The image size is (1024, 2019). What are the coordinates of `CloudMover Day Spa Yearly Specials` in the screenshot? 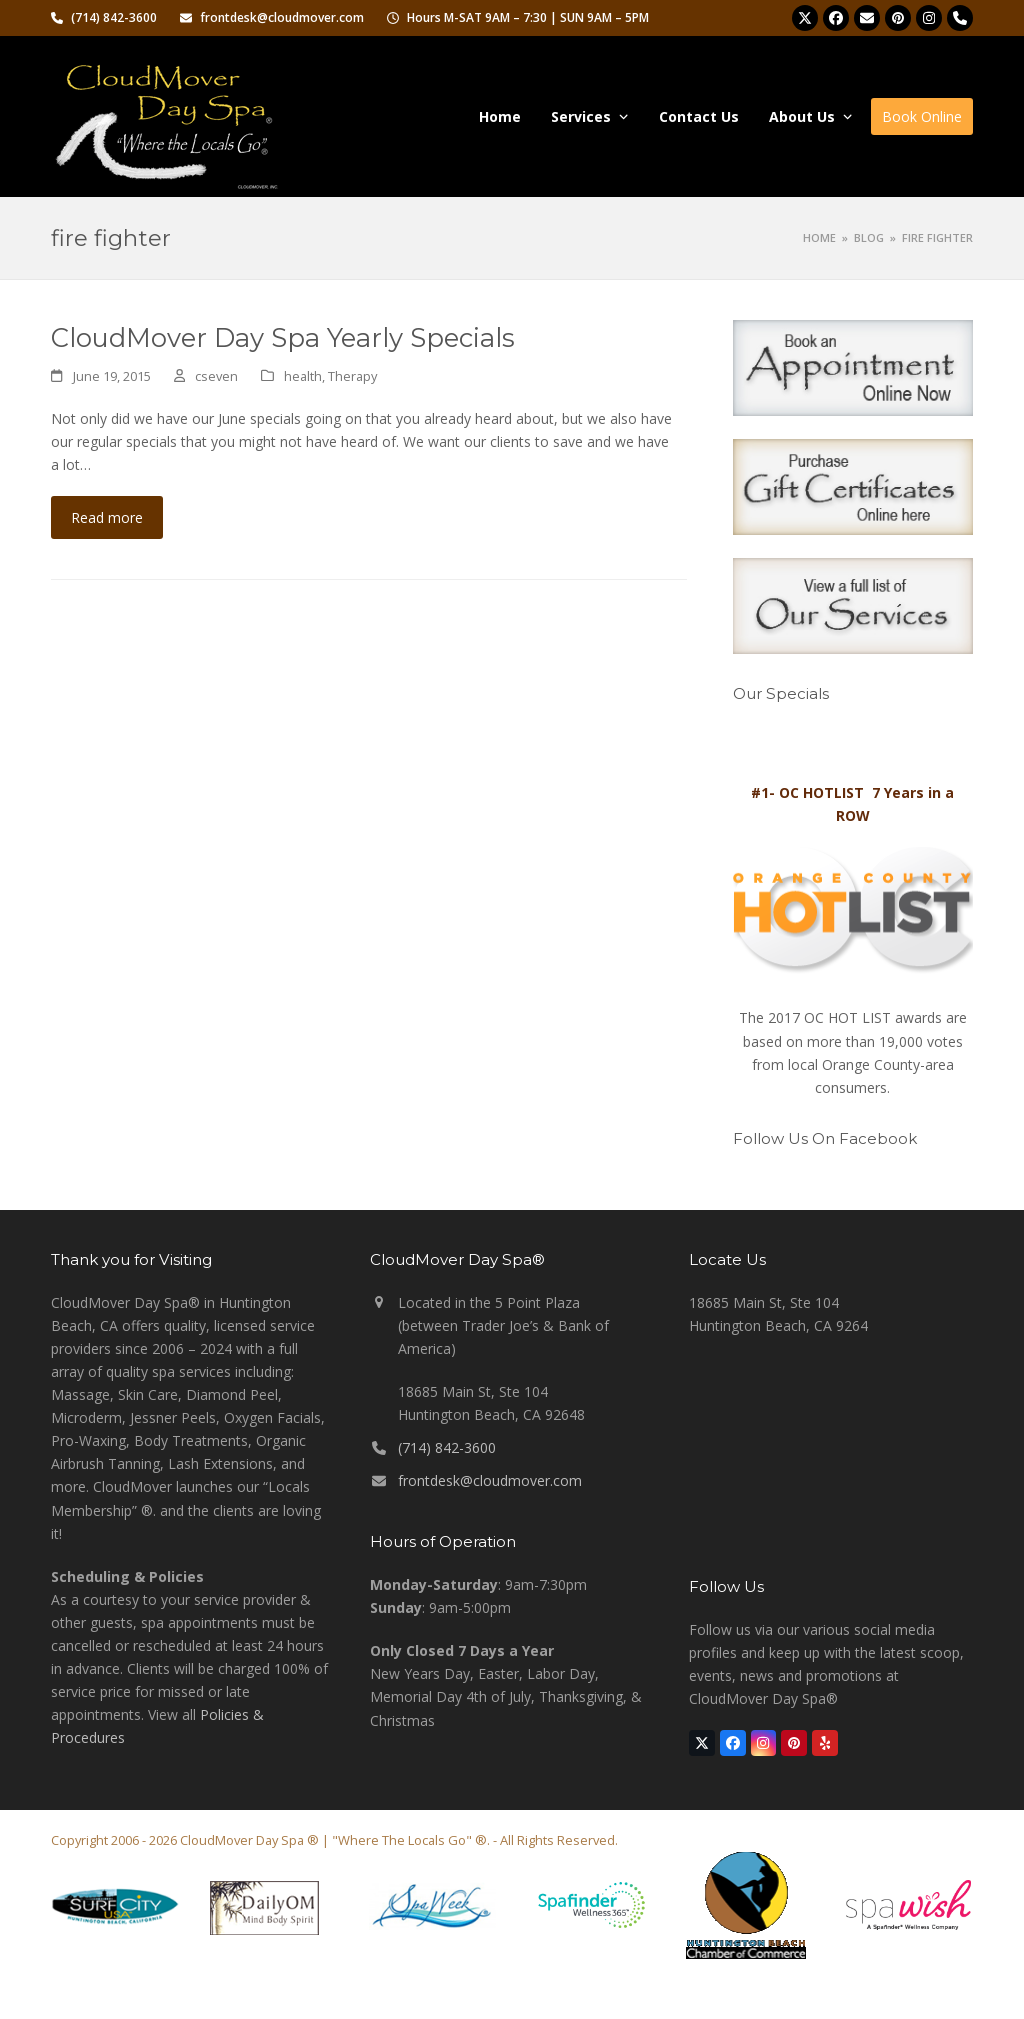 It's located at (283, 337).